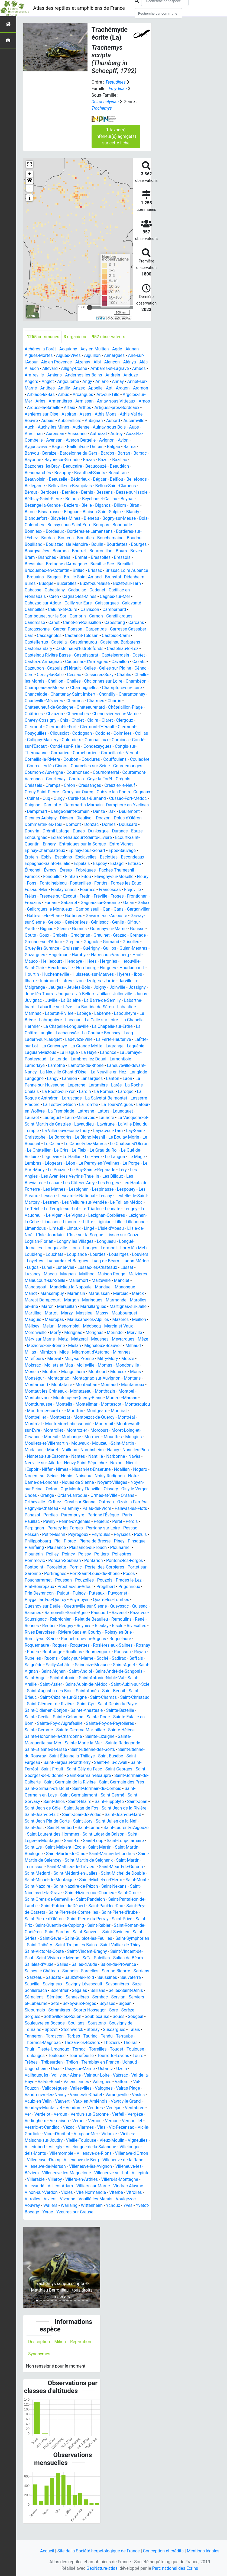 The height and width of the screenshot is (2576, 227). I want to click on Ennery, so click(74, 844).